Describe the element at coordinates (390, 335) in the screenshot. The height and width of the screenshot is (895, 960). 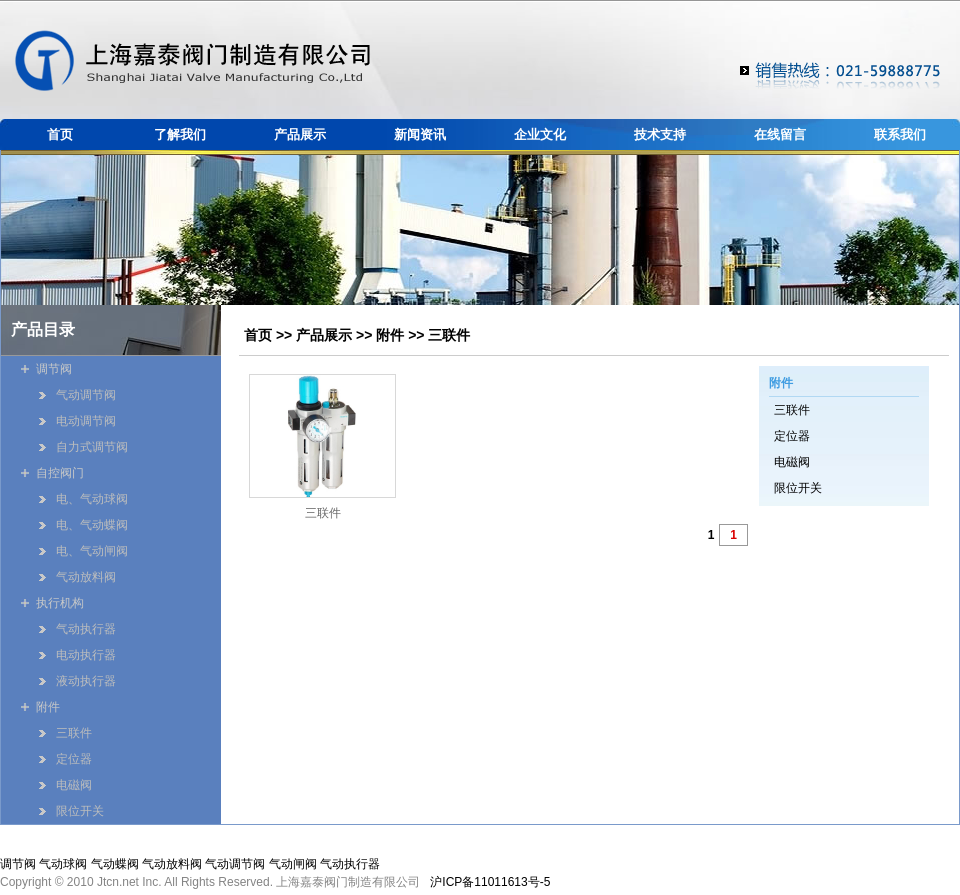
I see `附件` at that location.